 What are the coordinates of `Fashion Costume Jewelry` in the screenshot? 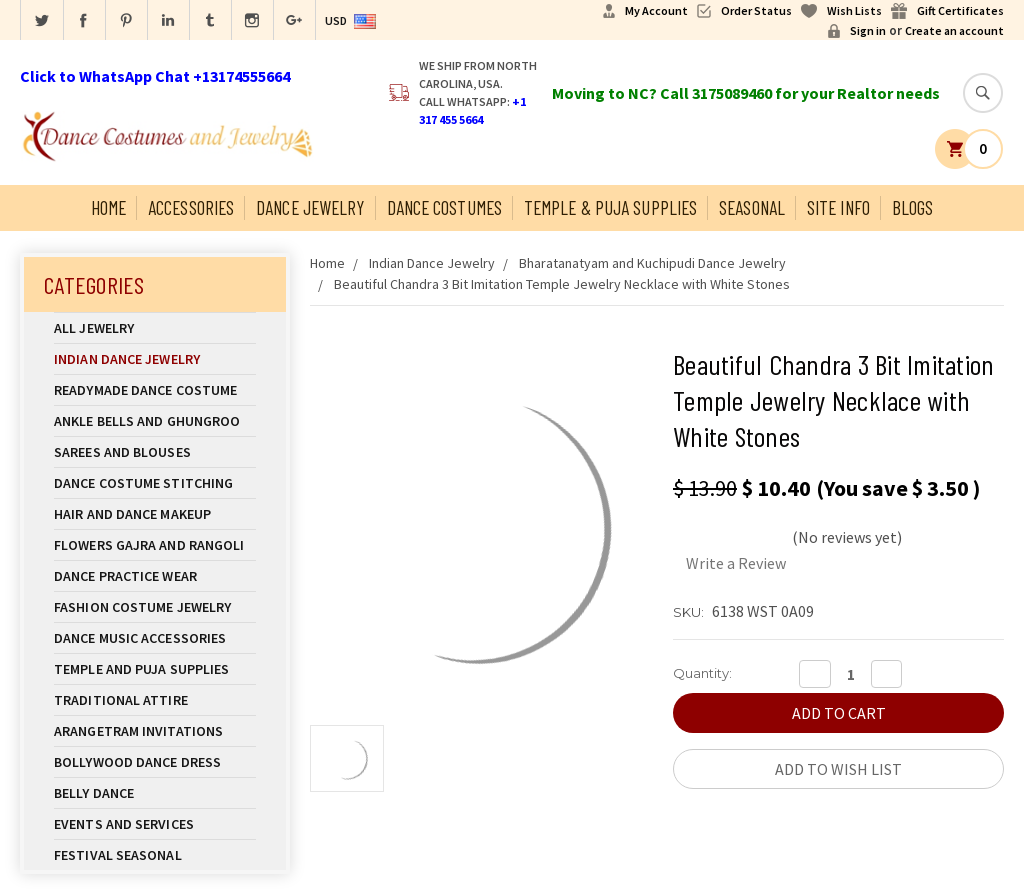 It's located at (155, 607).